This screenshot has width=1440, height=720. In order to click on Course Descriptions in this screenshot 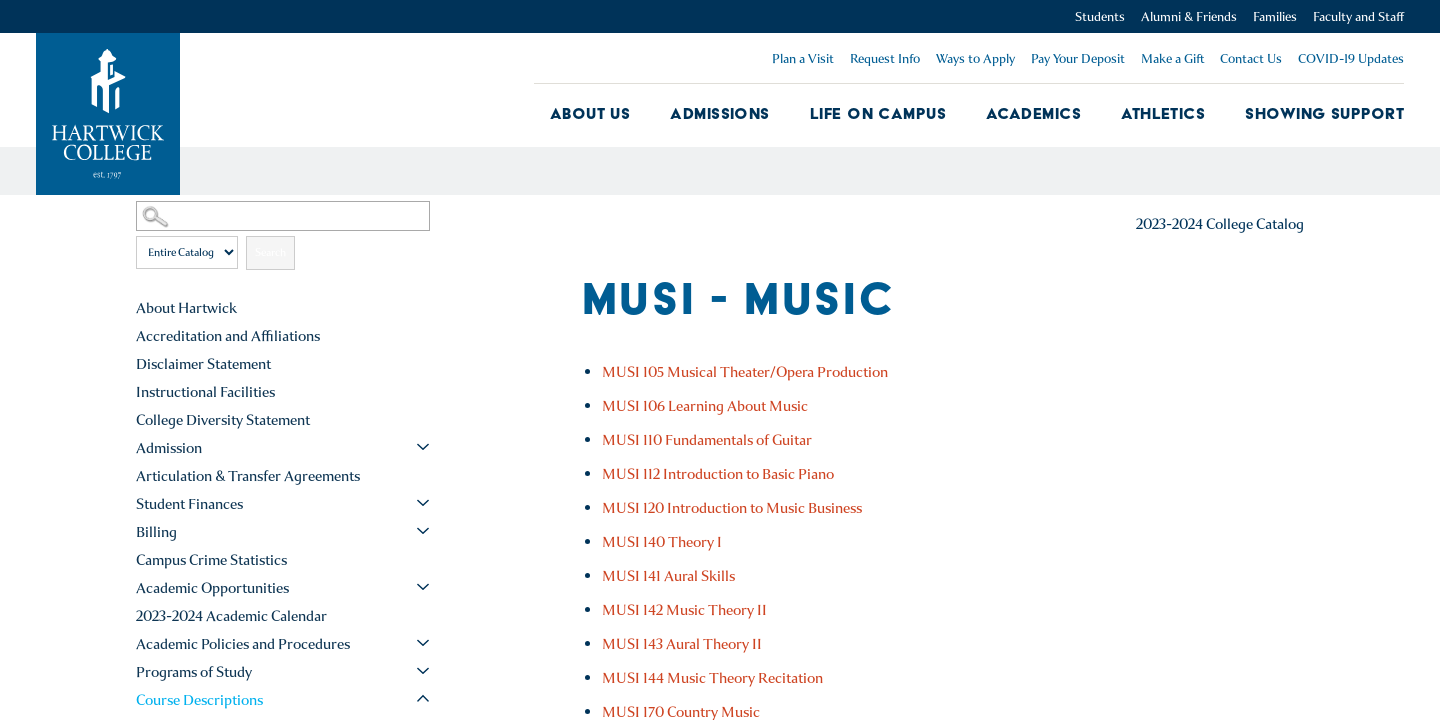, I will do `click(199, 700)`.